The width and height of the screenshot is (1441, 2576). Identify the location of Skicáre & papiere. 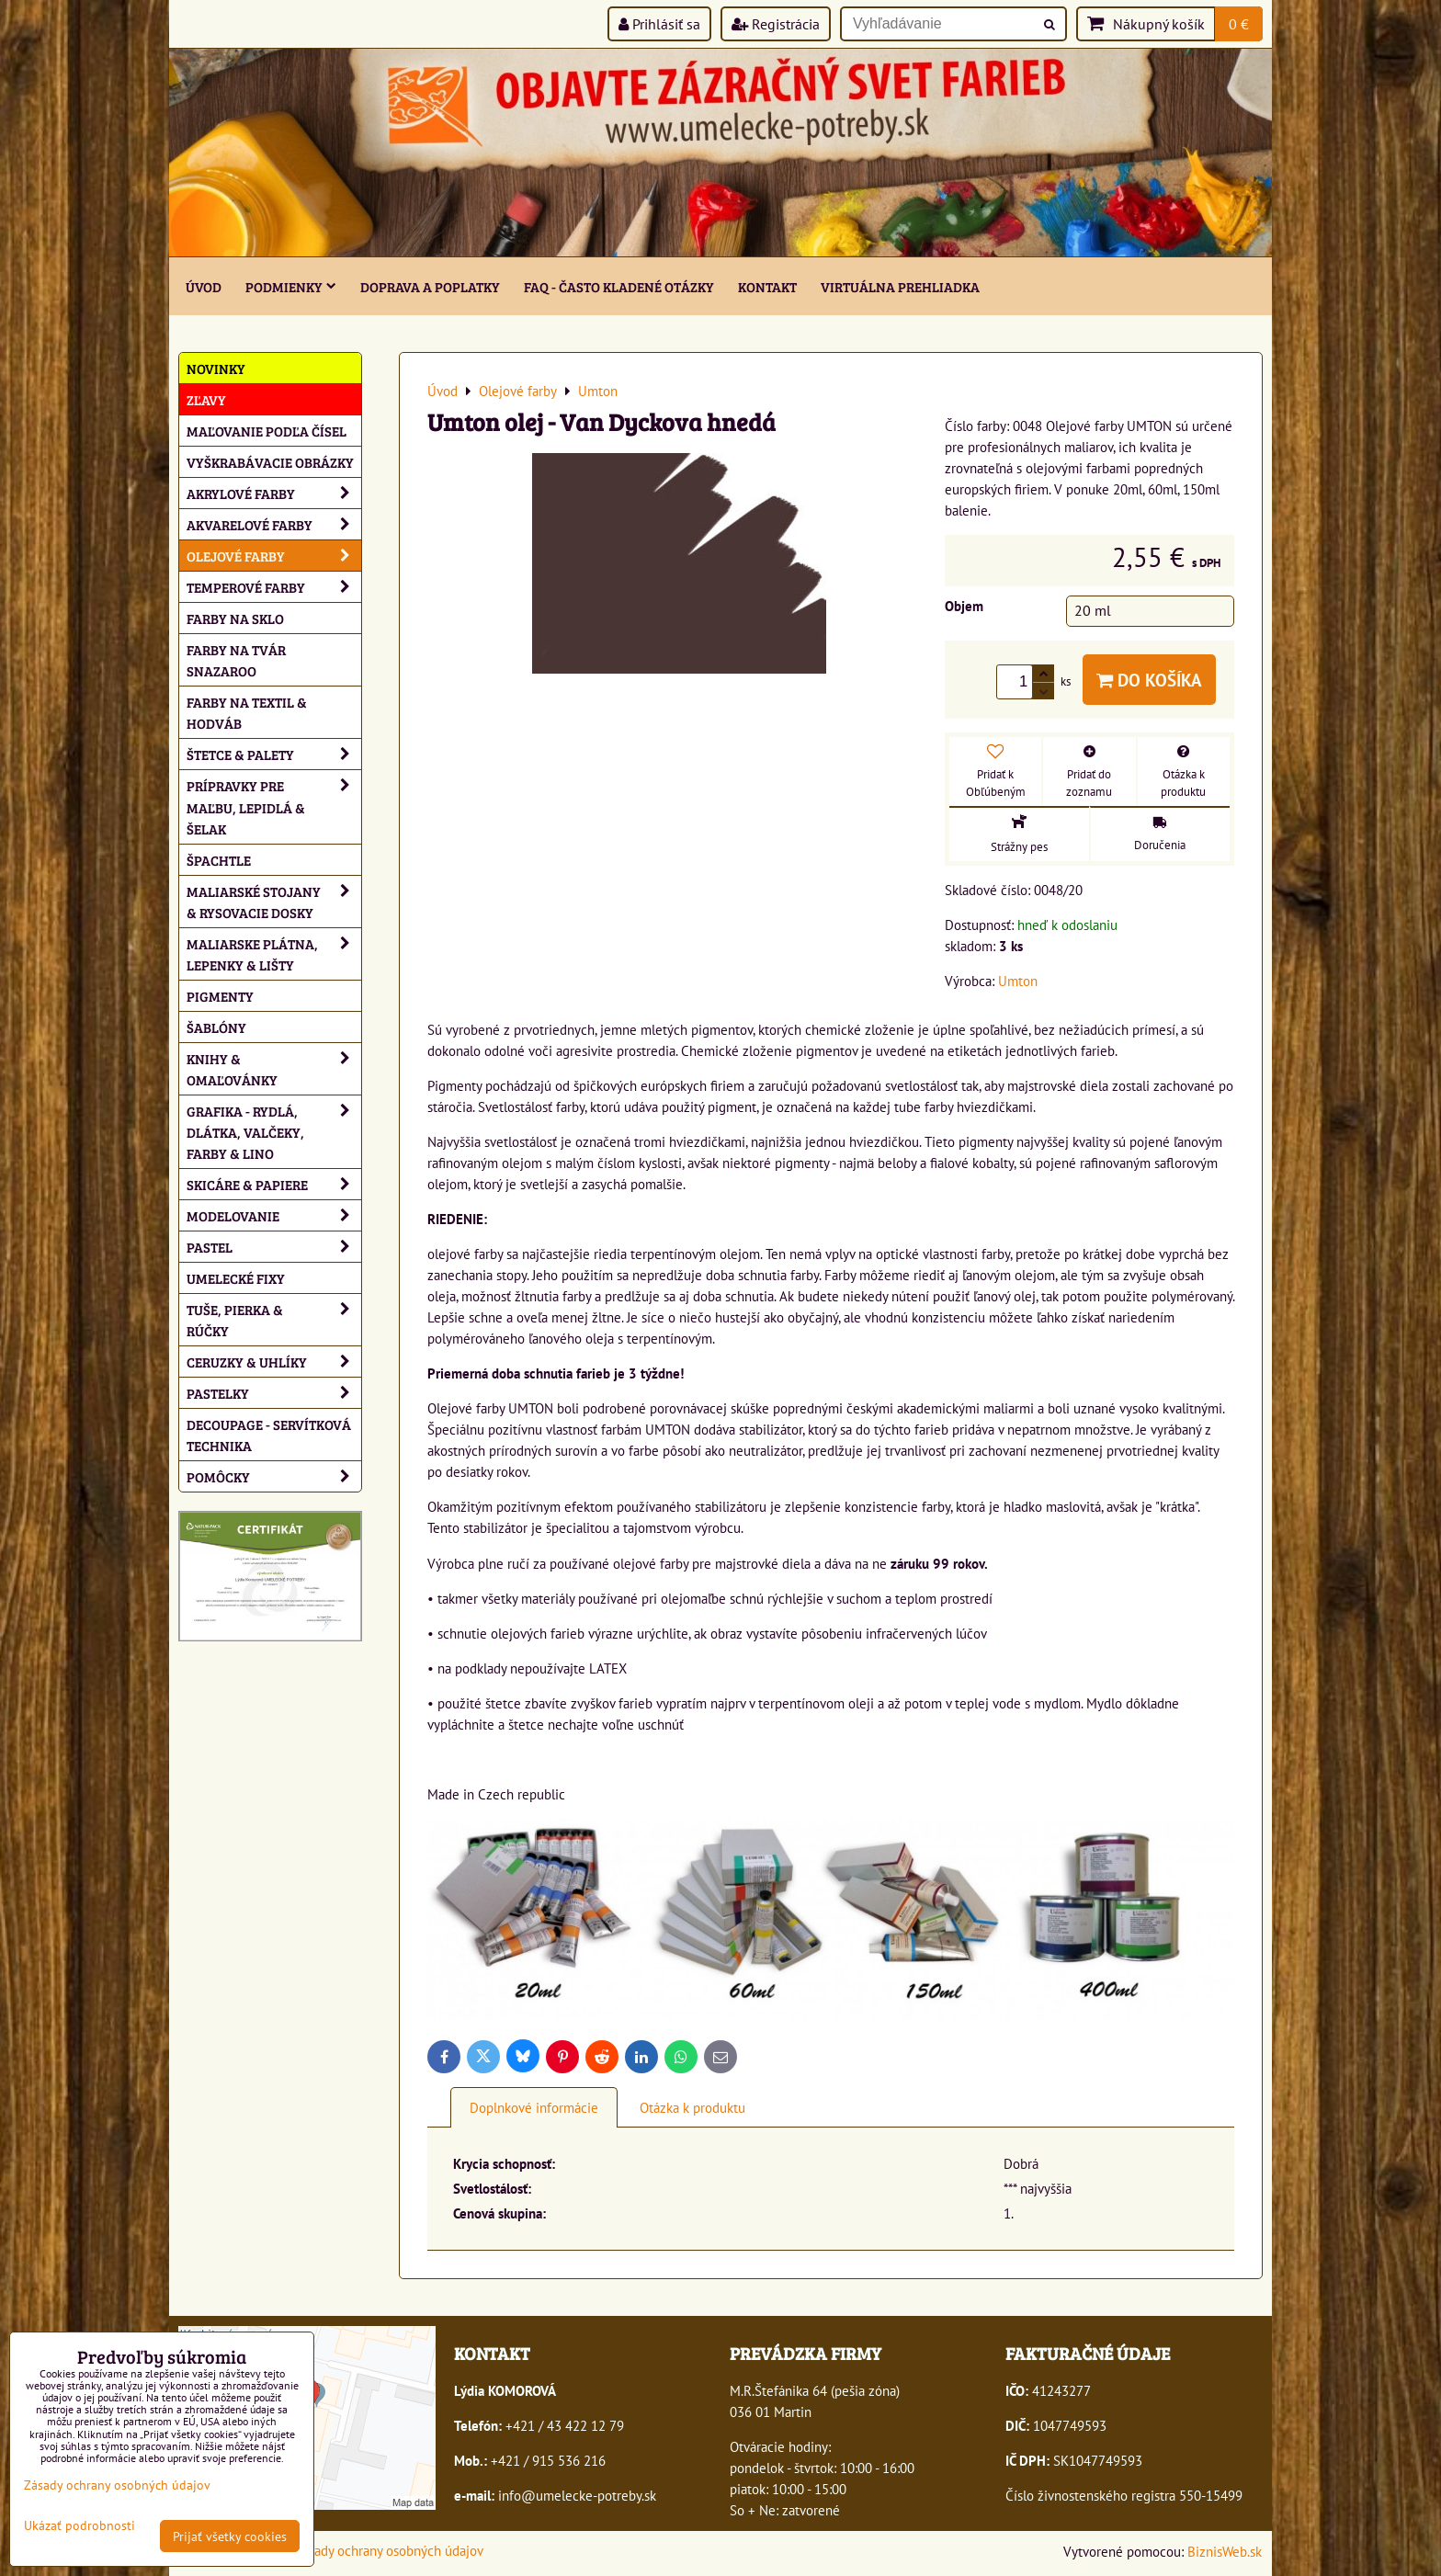
(274, 1184).